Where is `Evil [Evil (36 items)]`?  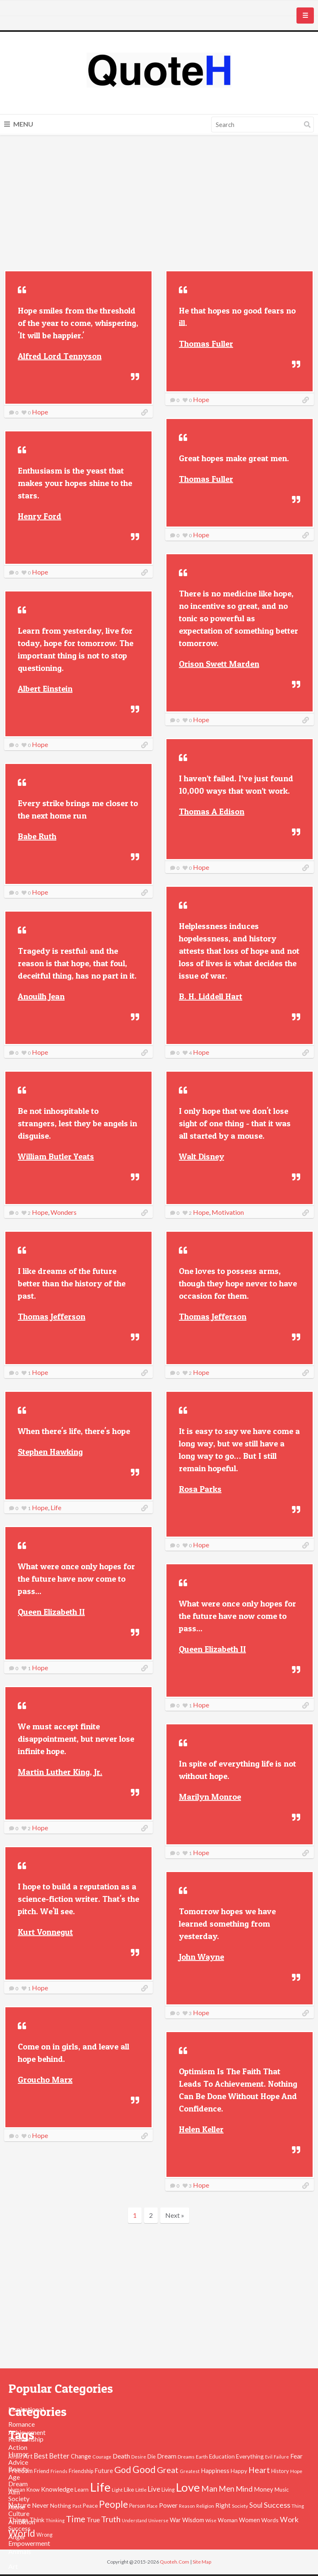
Evil [Evil (36 items)] is located at coordinates (268, 2456).